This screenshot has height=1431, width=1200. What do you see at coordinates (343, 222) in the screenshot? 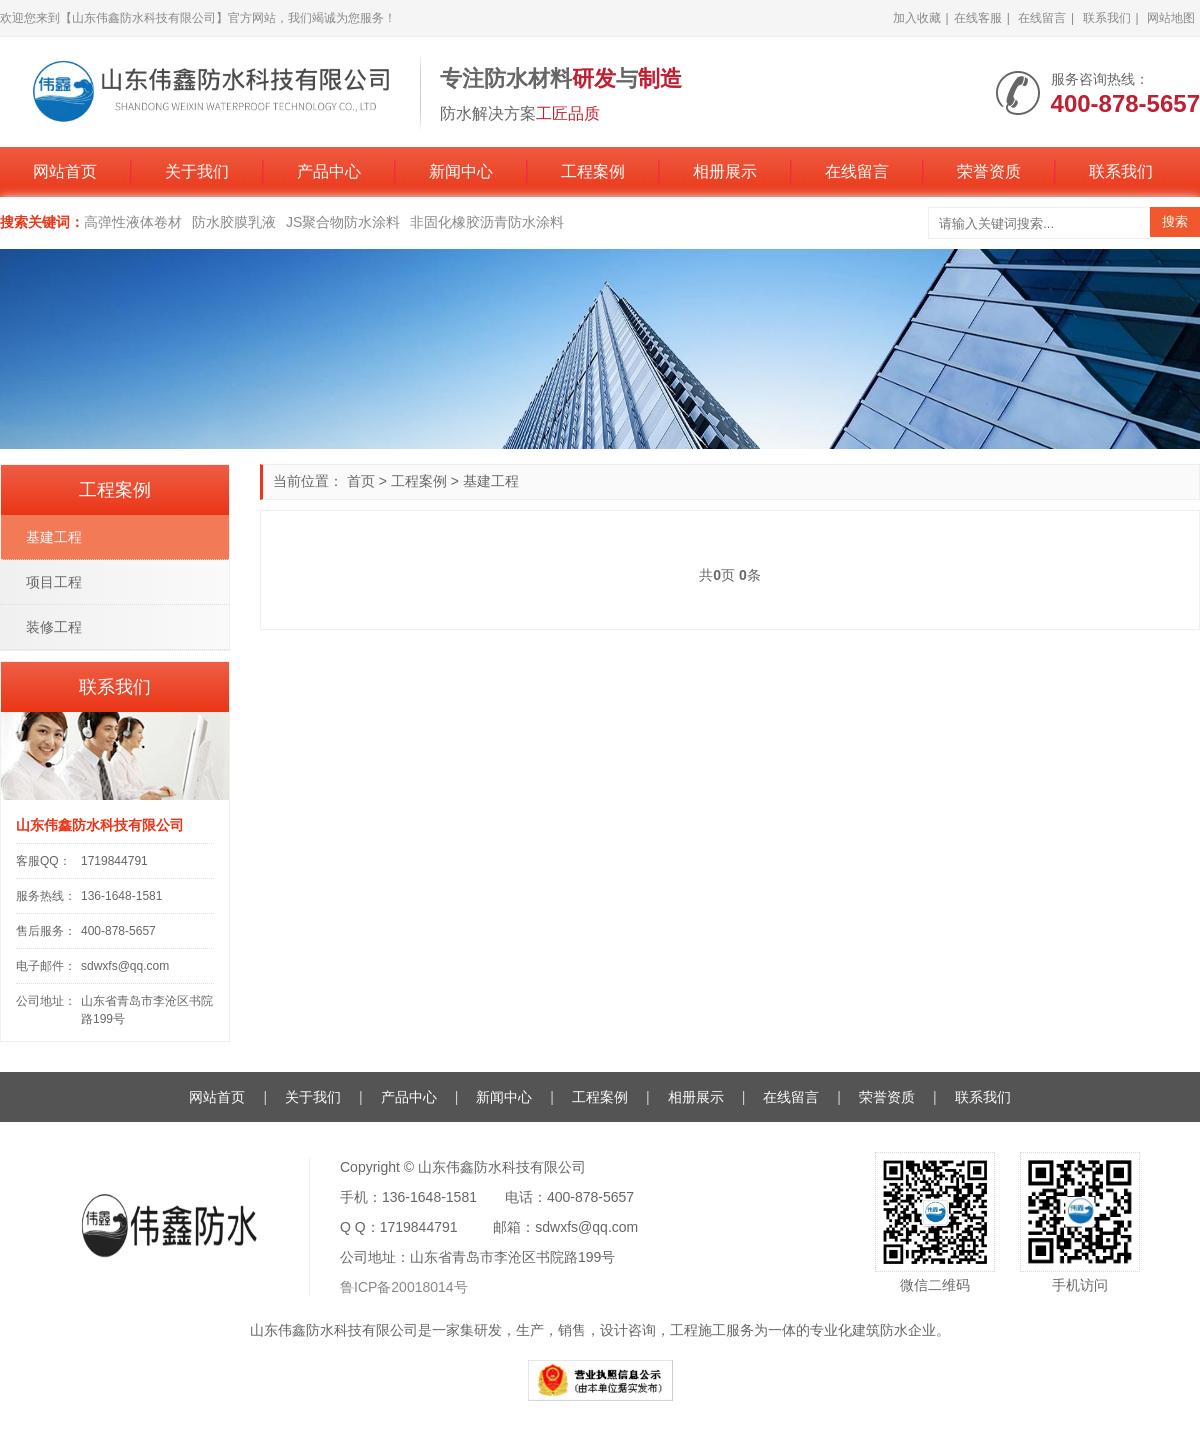
I see `JS聚合物防水涂料` at bounding box center [343, 222].